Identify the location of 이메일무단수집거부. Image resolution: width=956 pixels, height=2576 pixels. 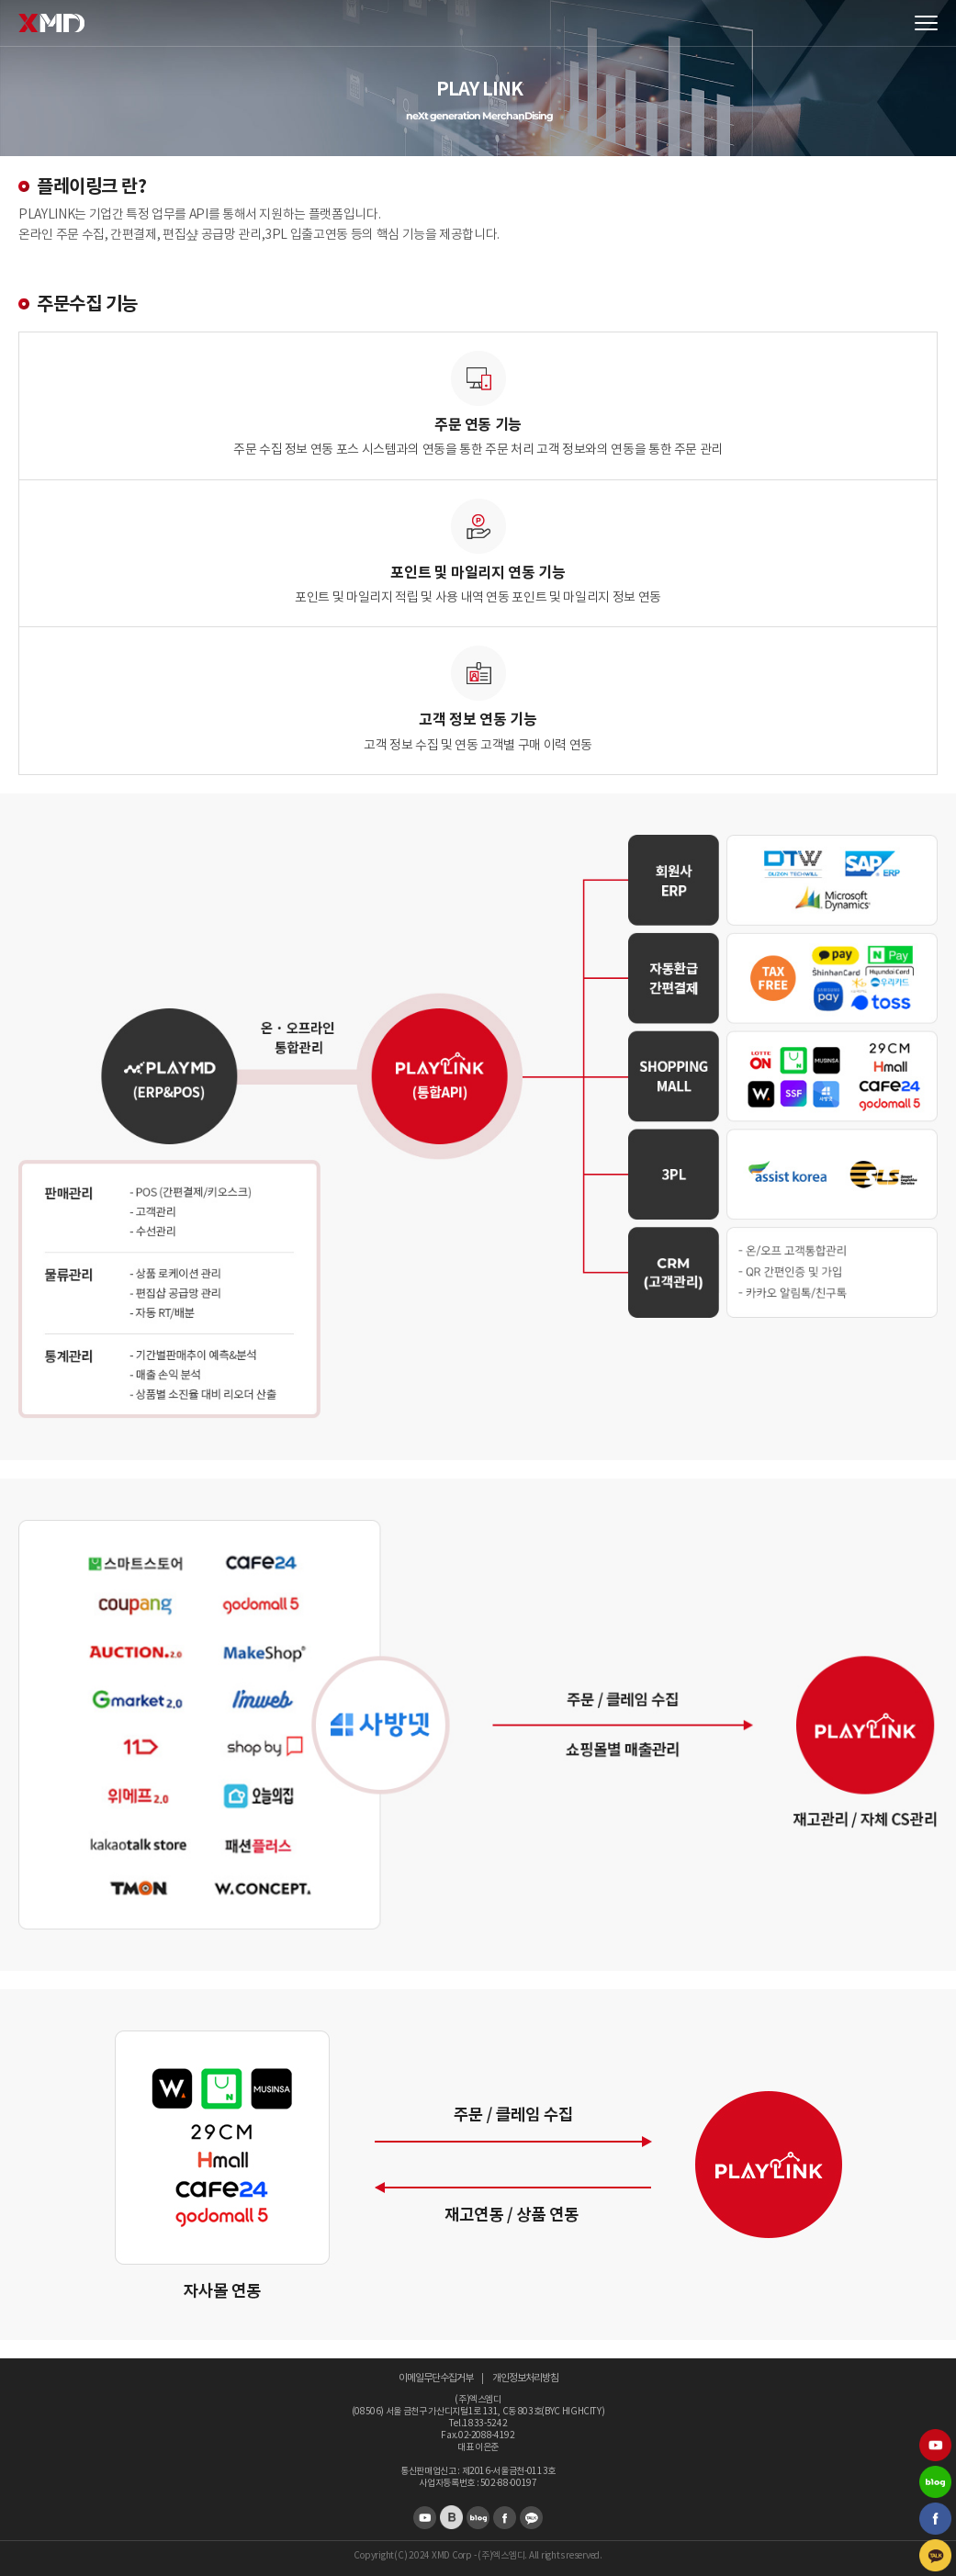
(436, 2378).